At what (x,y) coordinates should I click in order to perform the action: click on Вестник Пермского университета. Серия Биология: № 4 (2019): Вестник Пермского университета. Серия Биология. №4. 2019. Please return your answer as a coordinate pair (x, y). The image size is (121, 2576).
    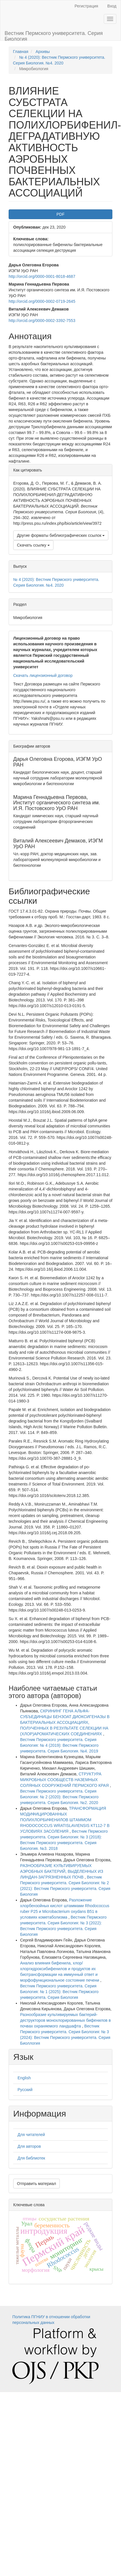
    Looking at the image, I should click on (59, 1745).